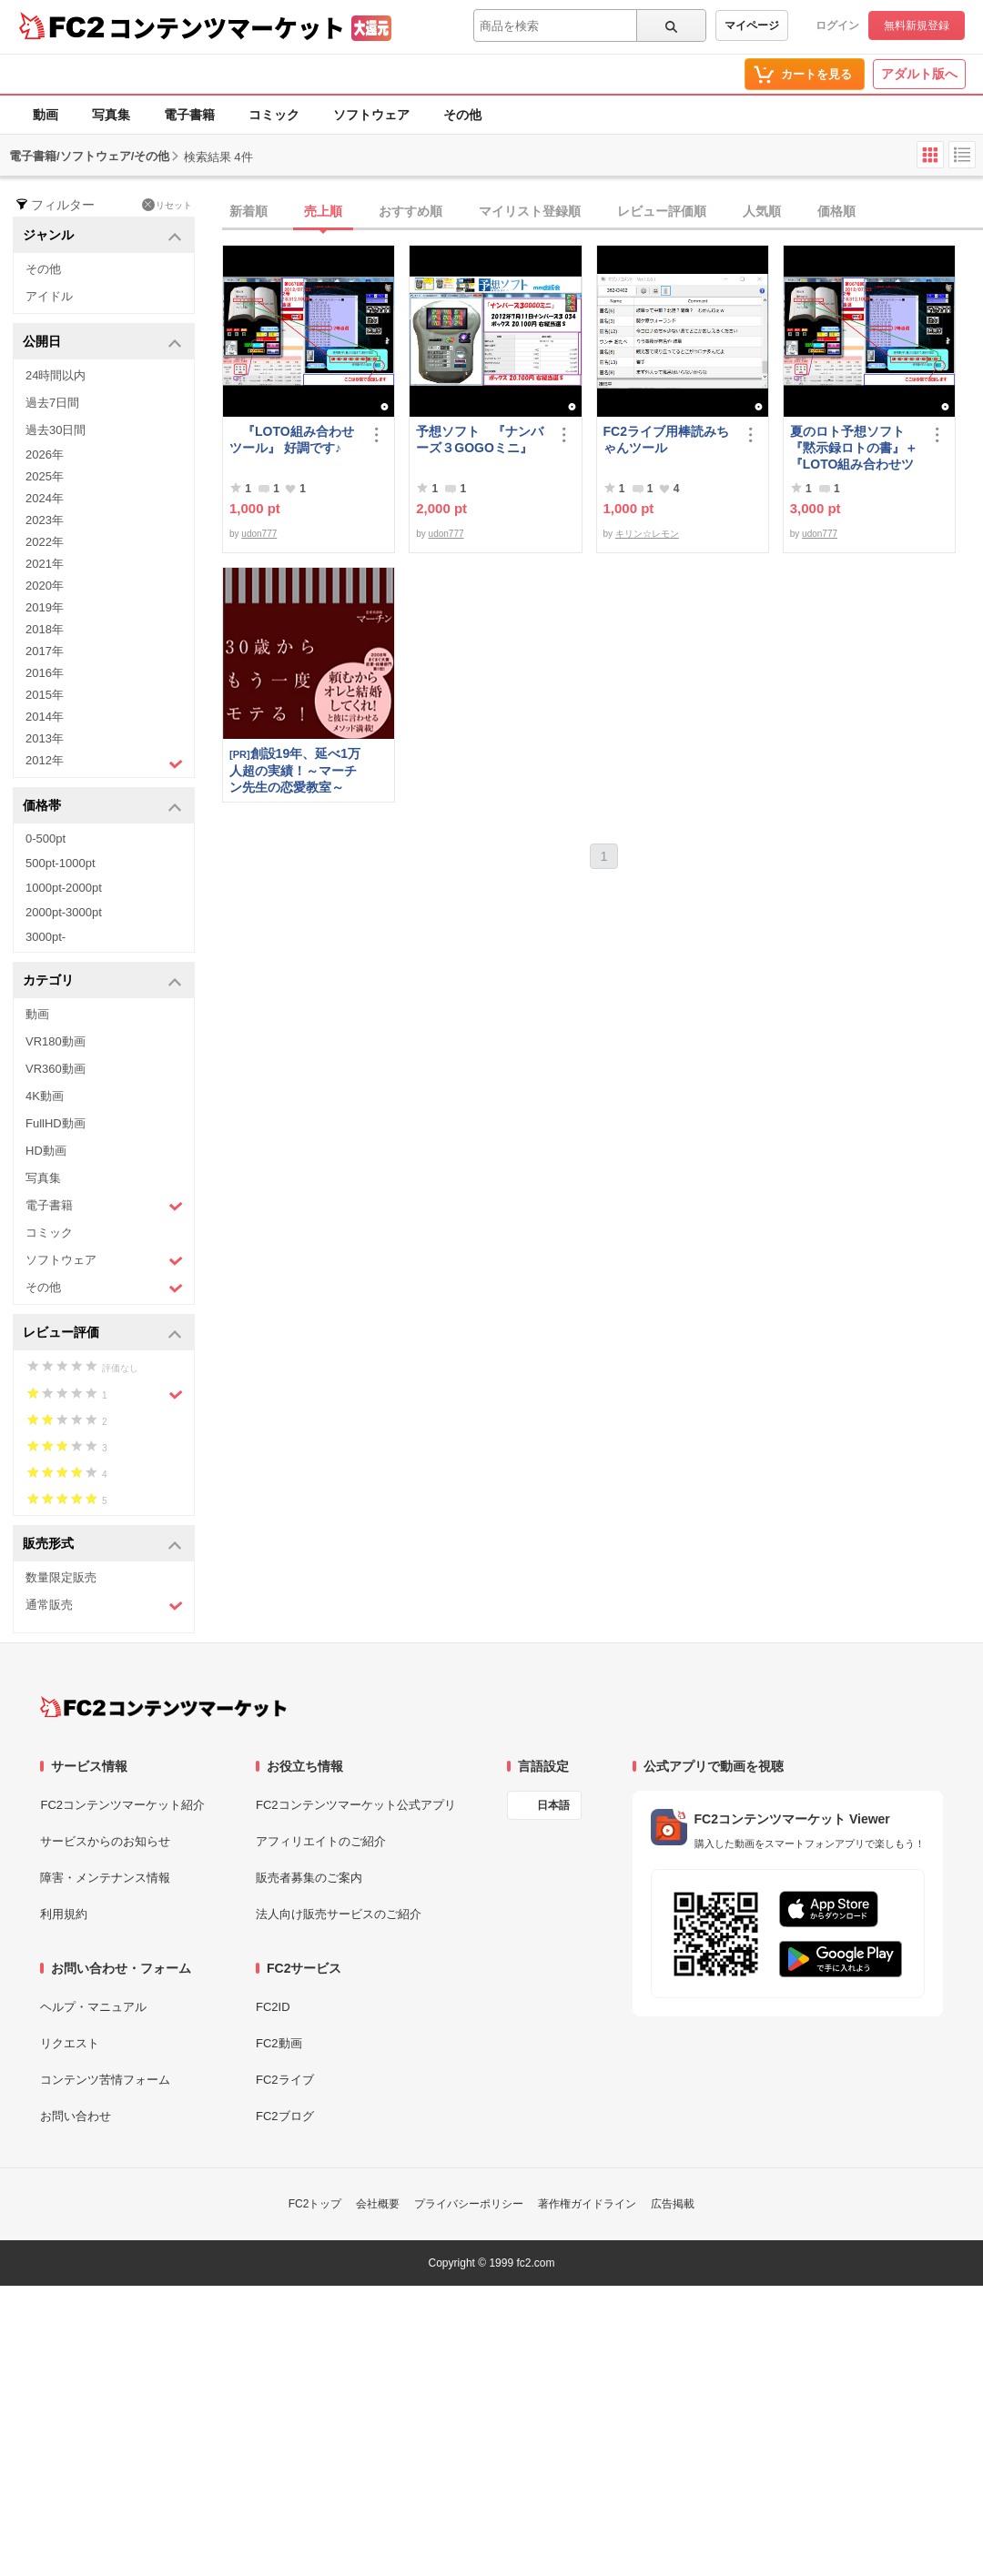 This screenshot has width=983, height=2576. I want to click on FC2動画, so click(279, 2043).